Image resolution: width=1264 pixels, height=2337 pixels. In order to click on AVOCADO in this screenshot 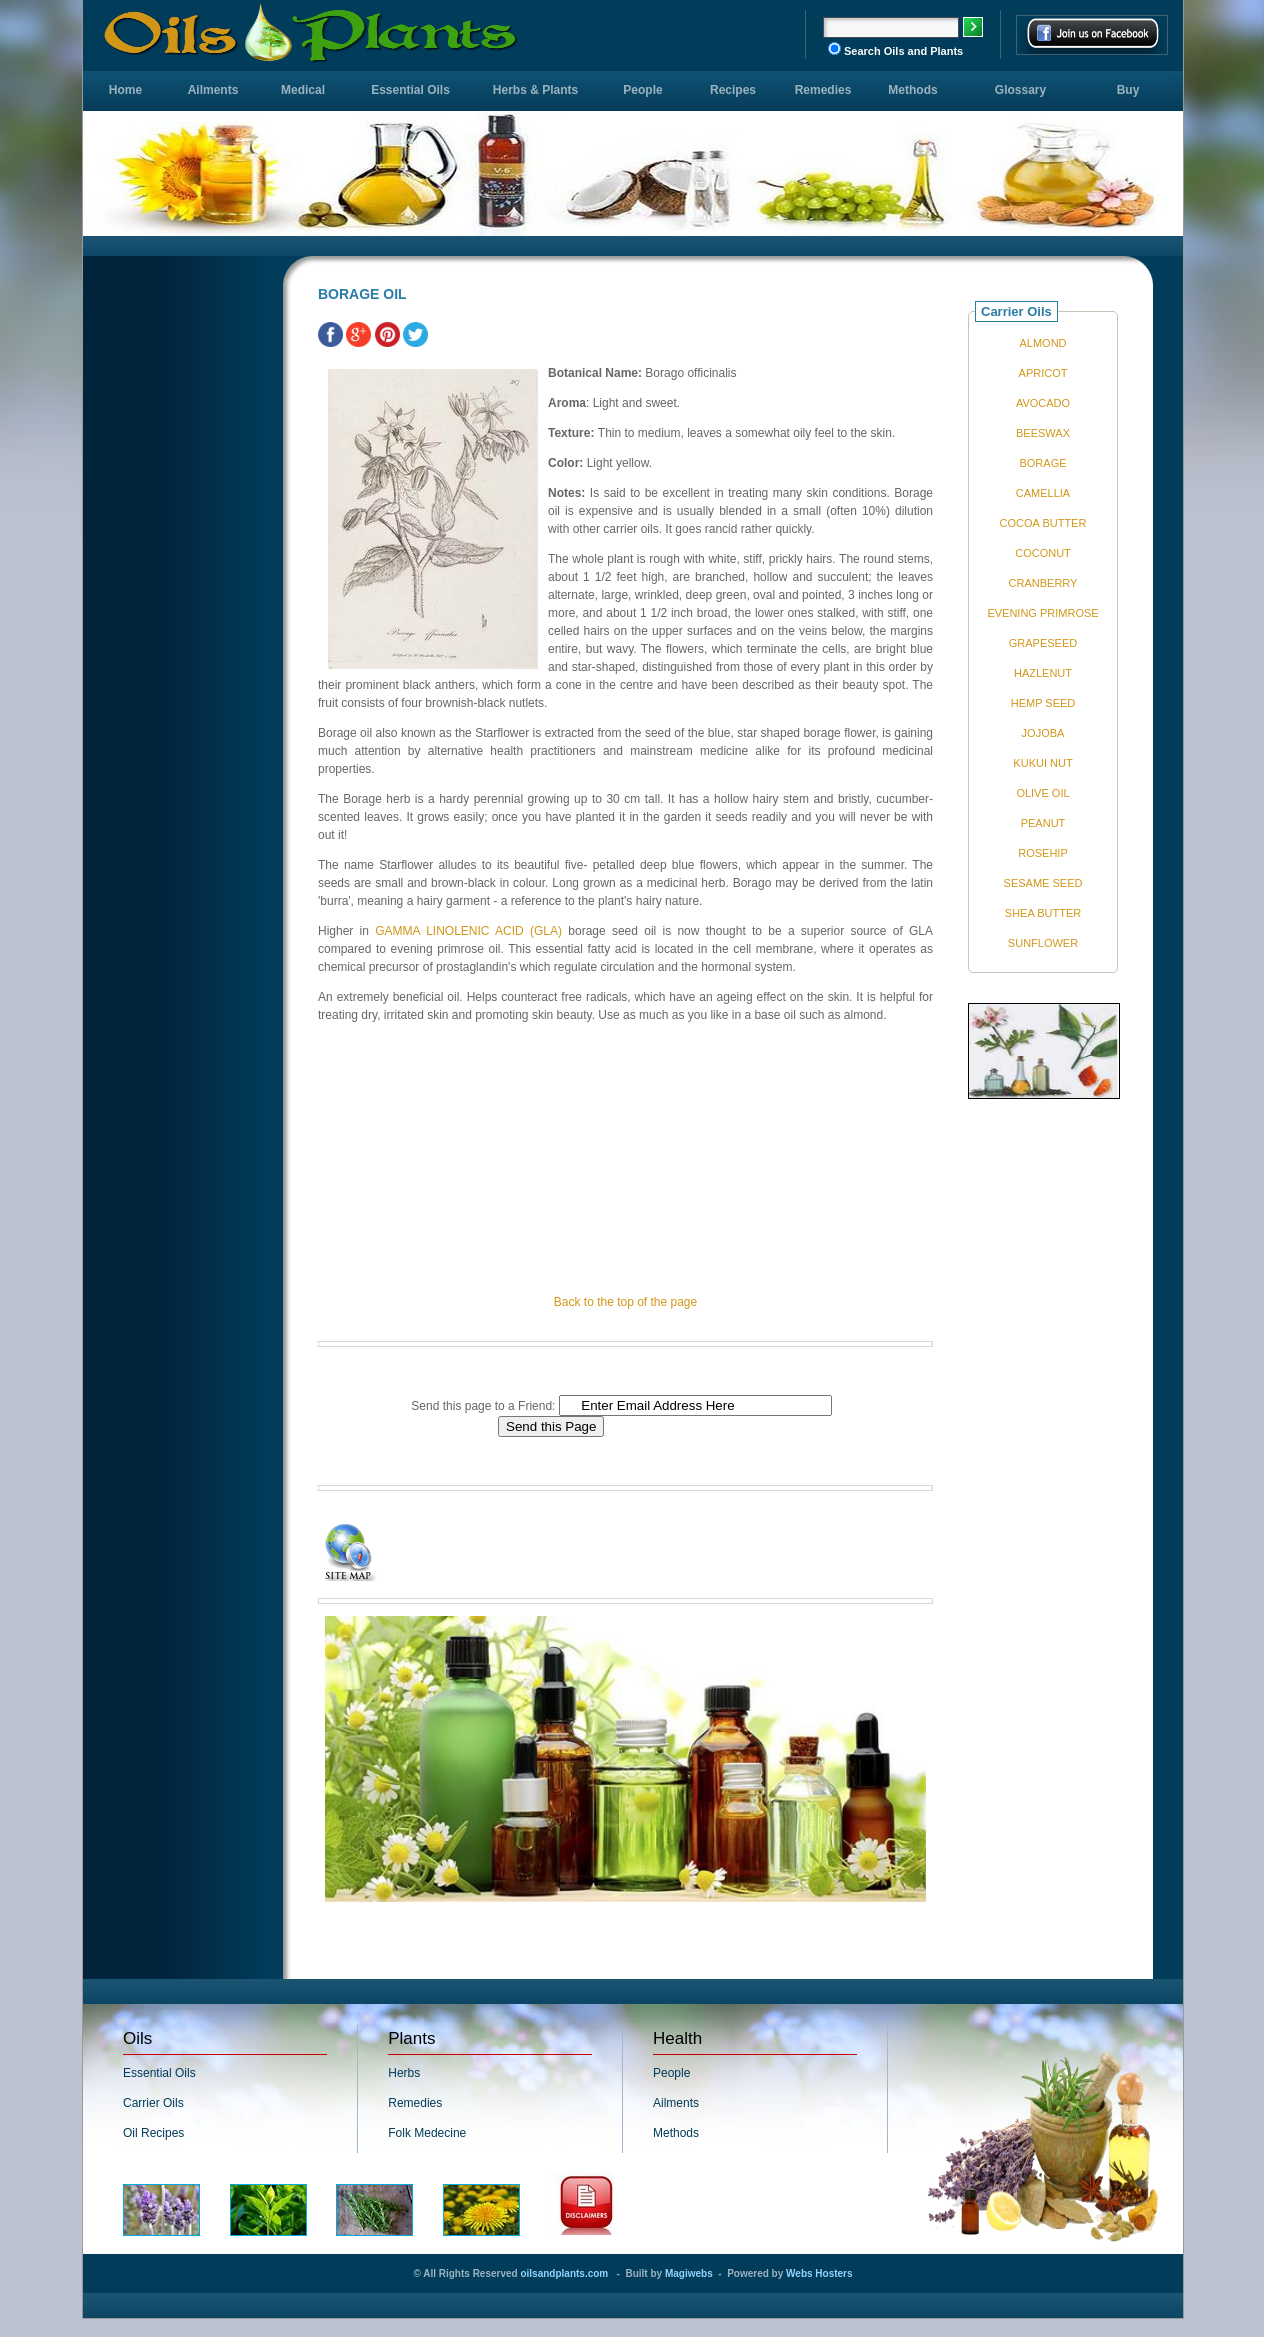, I will do `click(1043, 403)`.